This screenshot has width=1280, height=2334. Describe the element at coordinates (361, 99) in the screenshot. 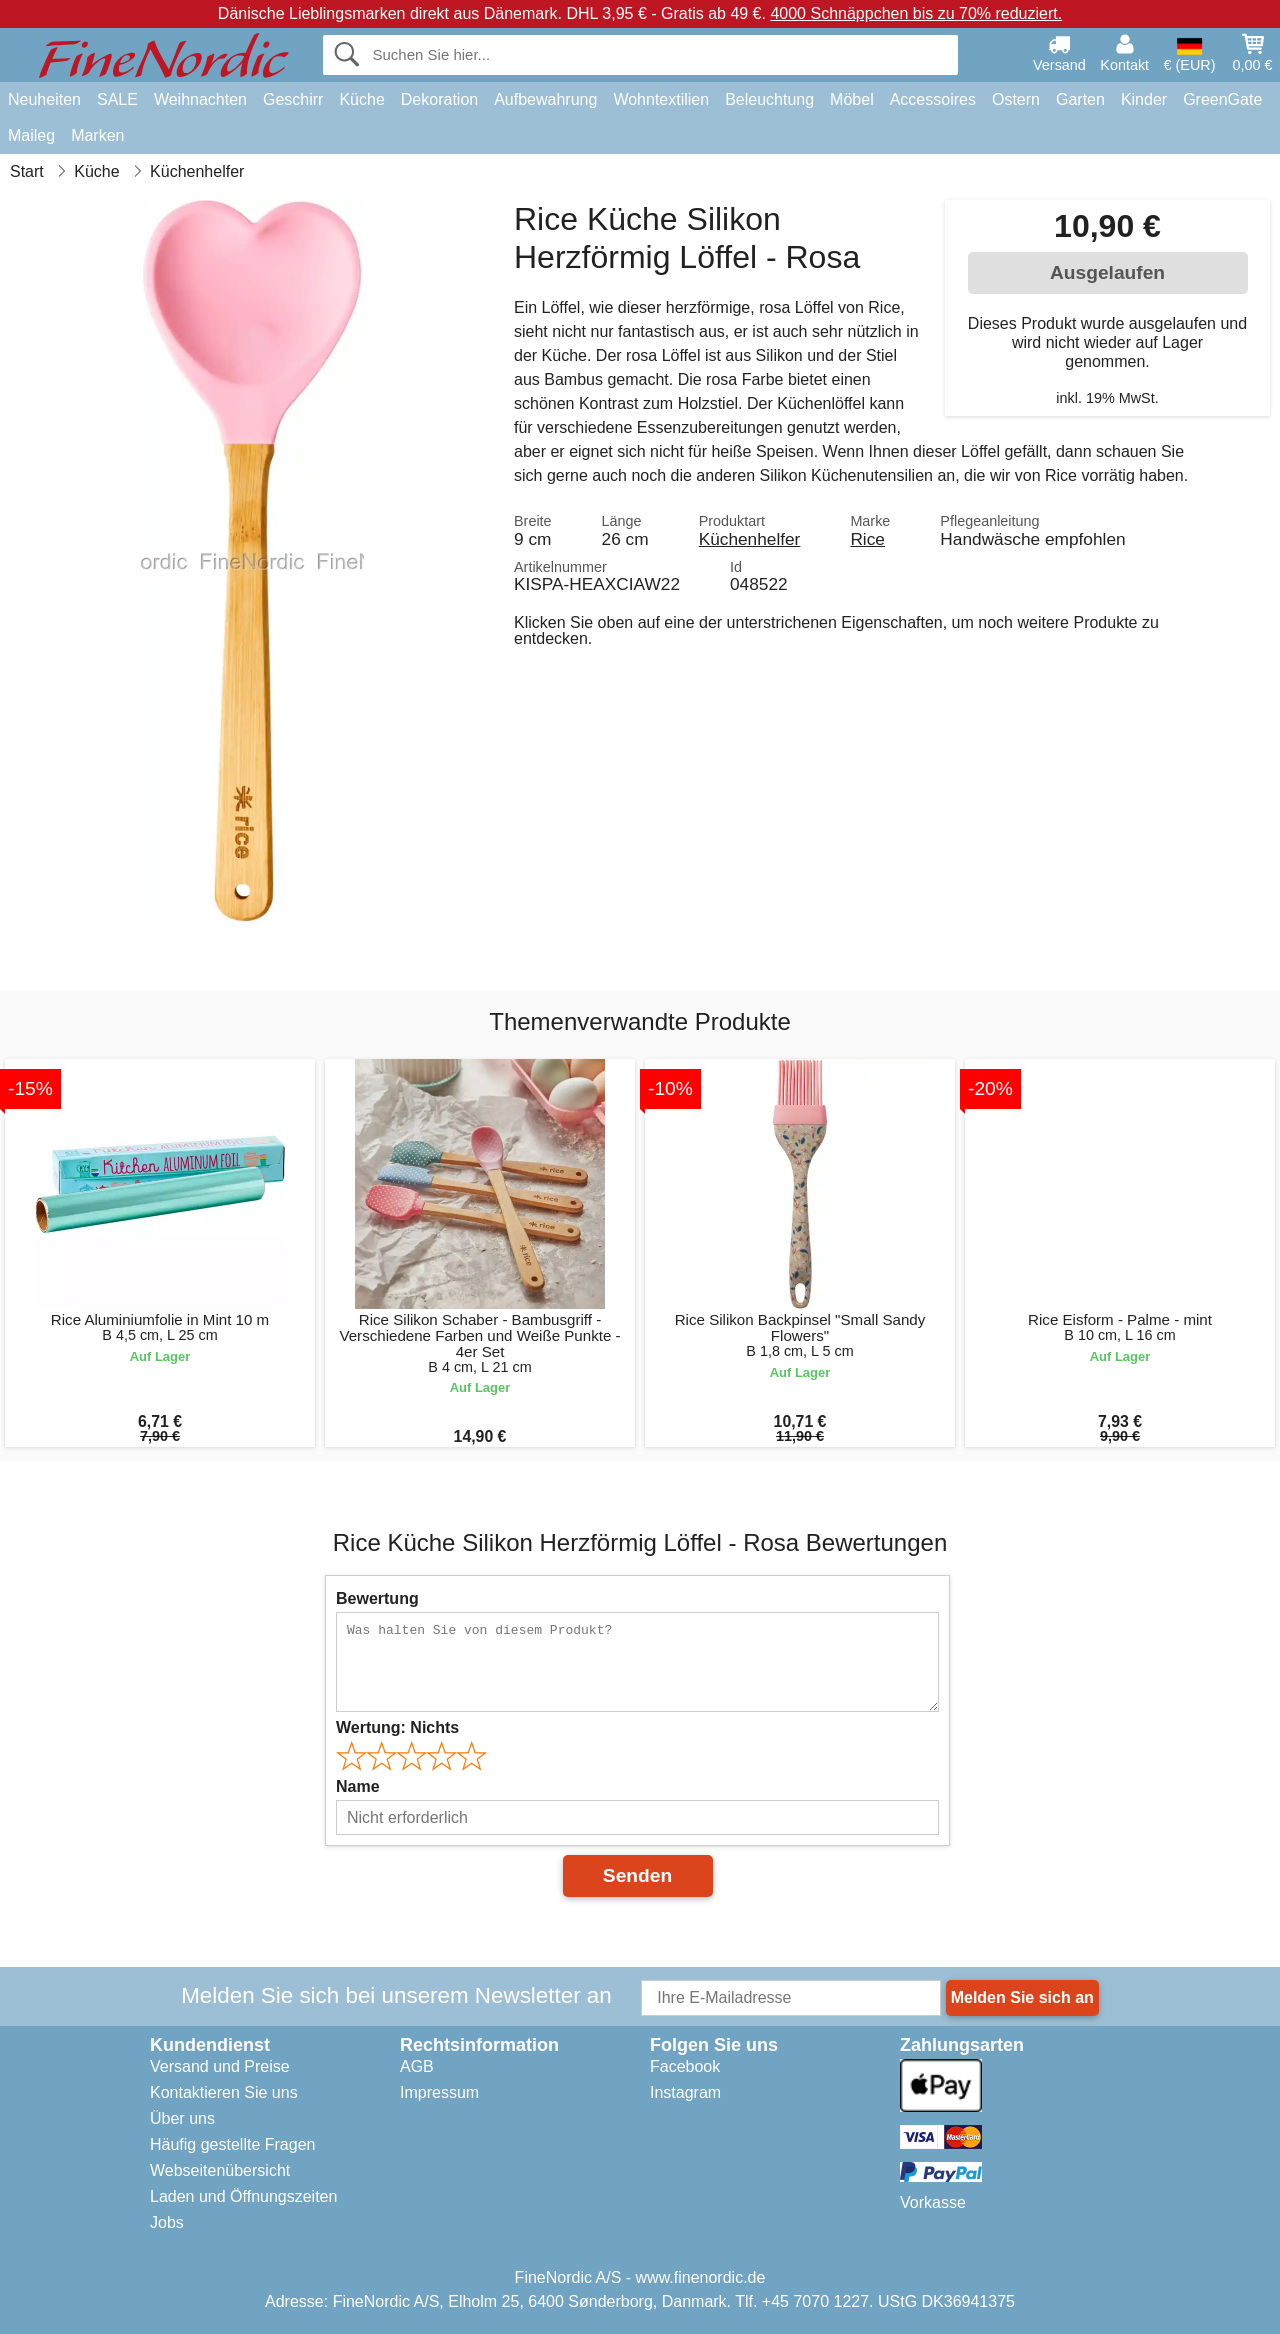

I see `Küche` at that location.